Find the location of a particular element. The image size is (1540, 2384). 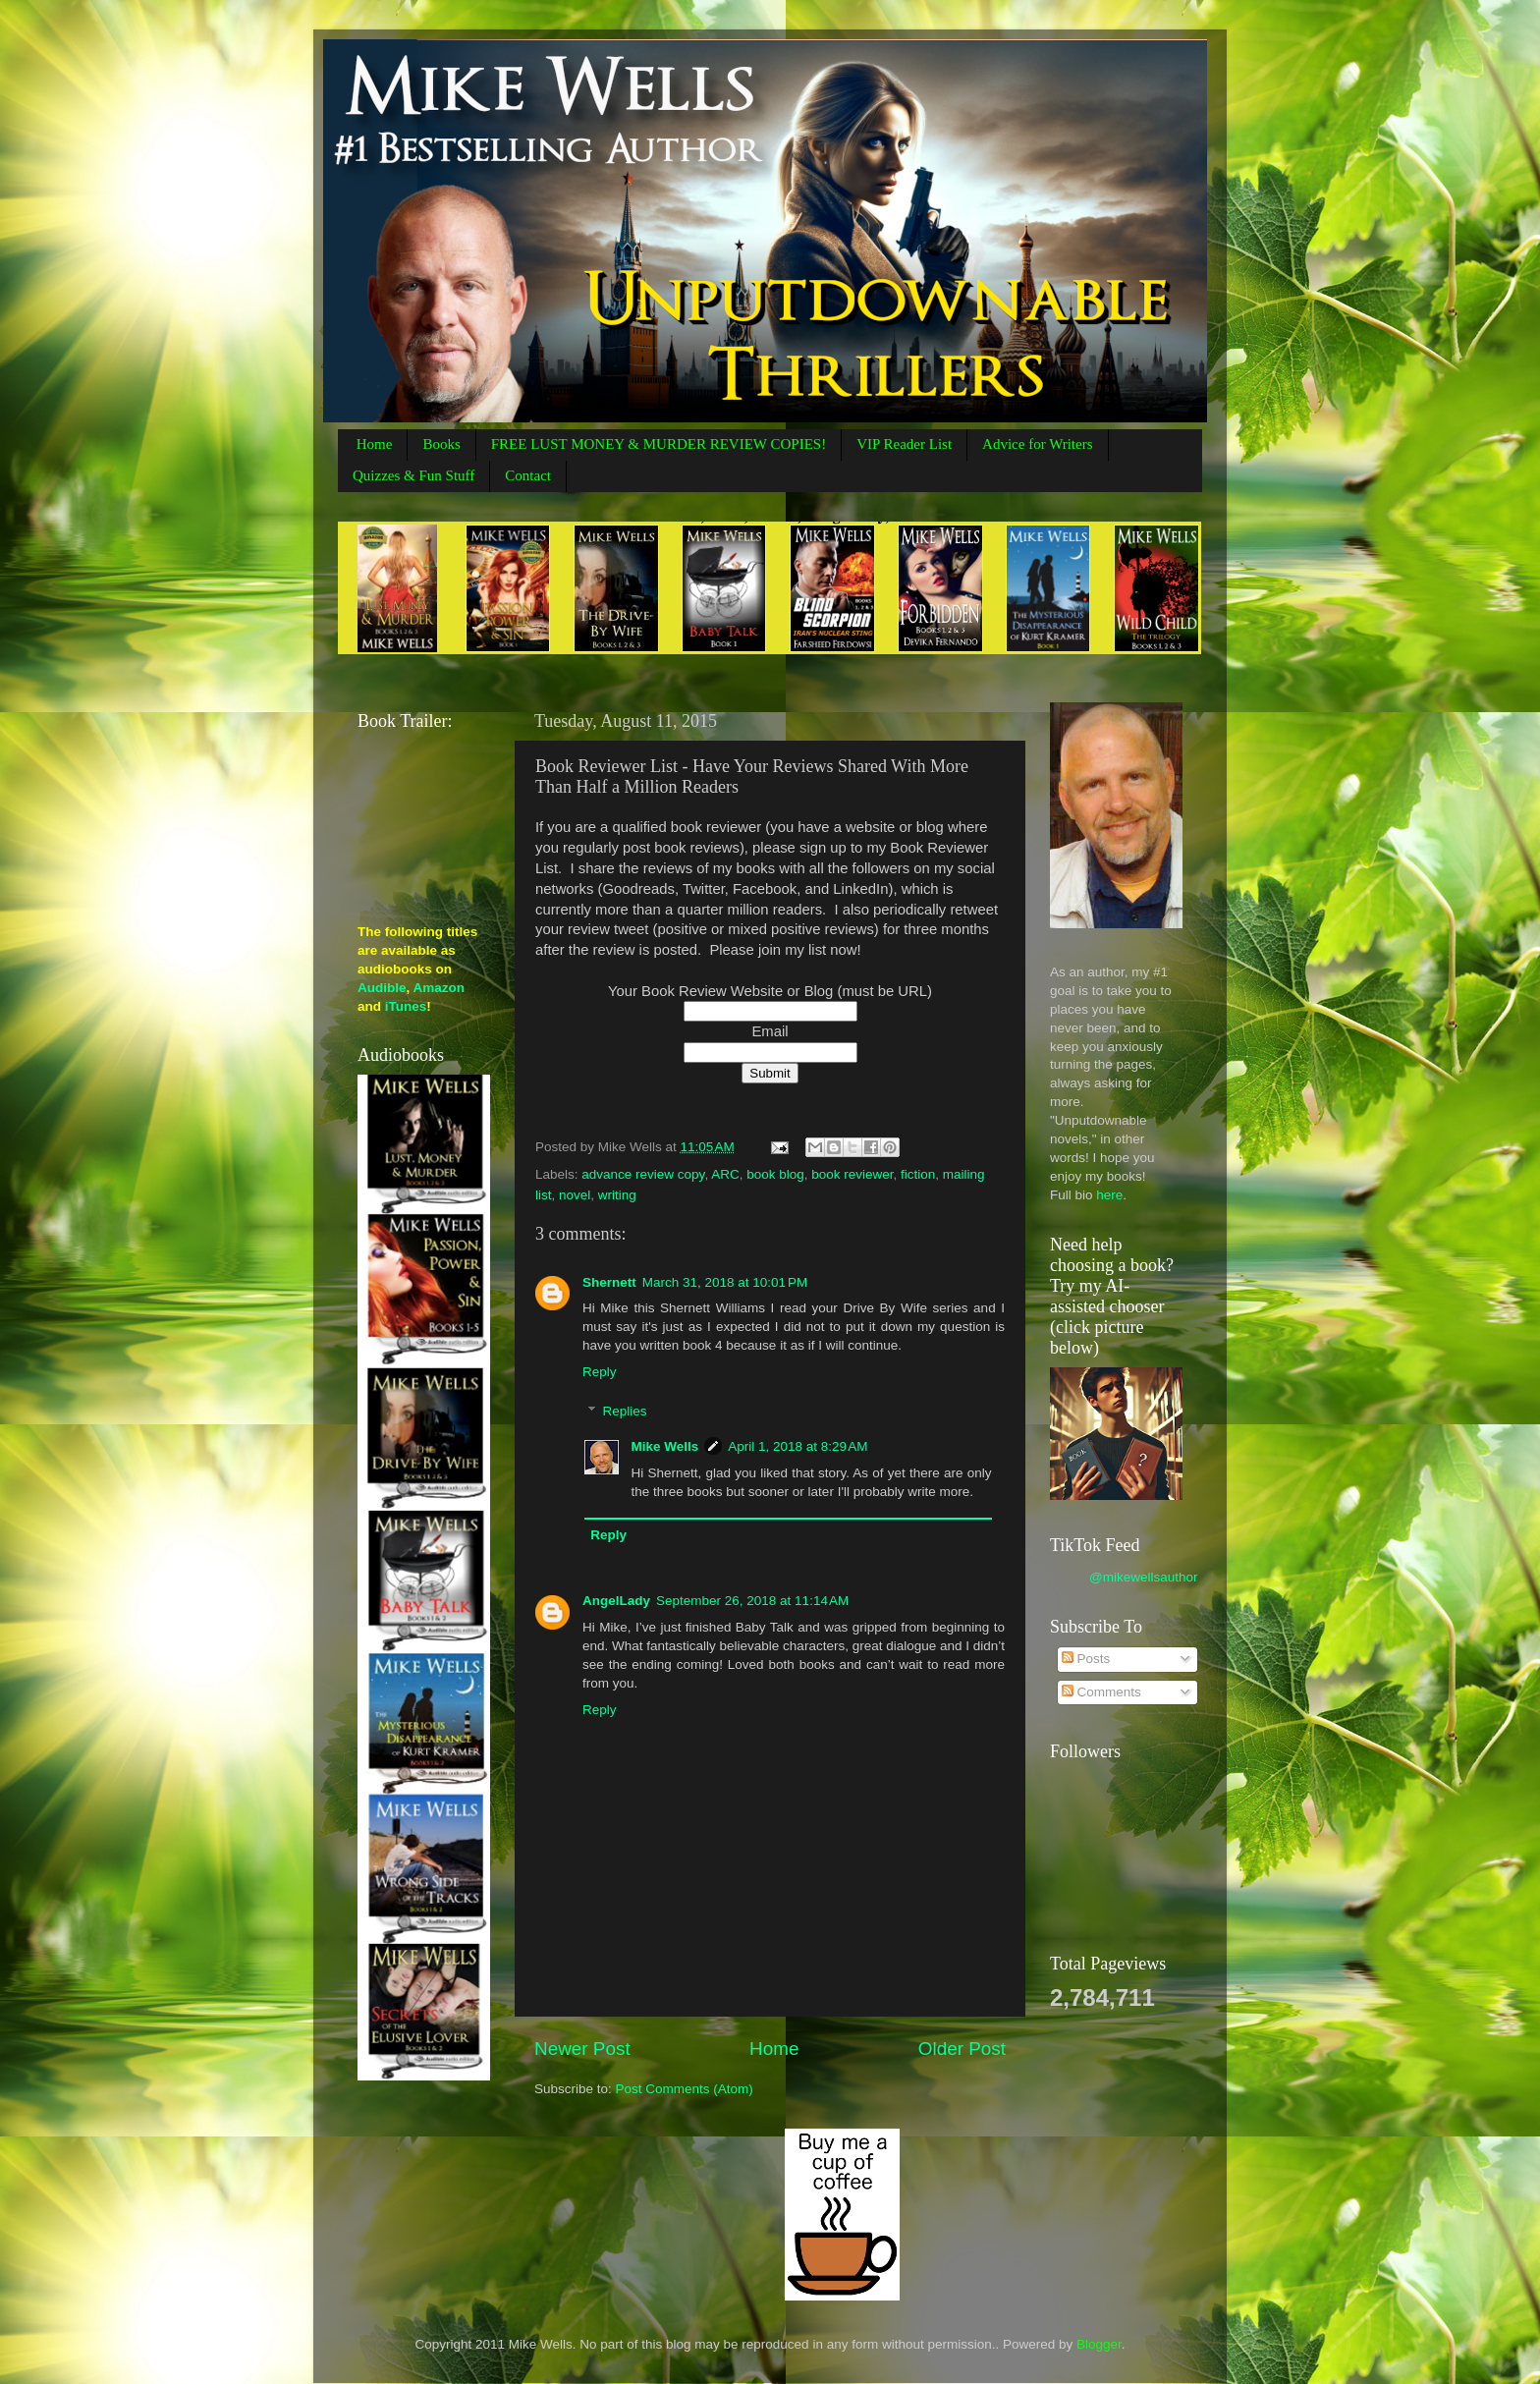

book reviewer is located at coordinates (852, 1174).